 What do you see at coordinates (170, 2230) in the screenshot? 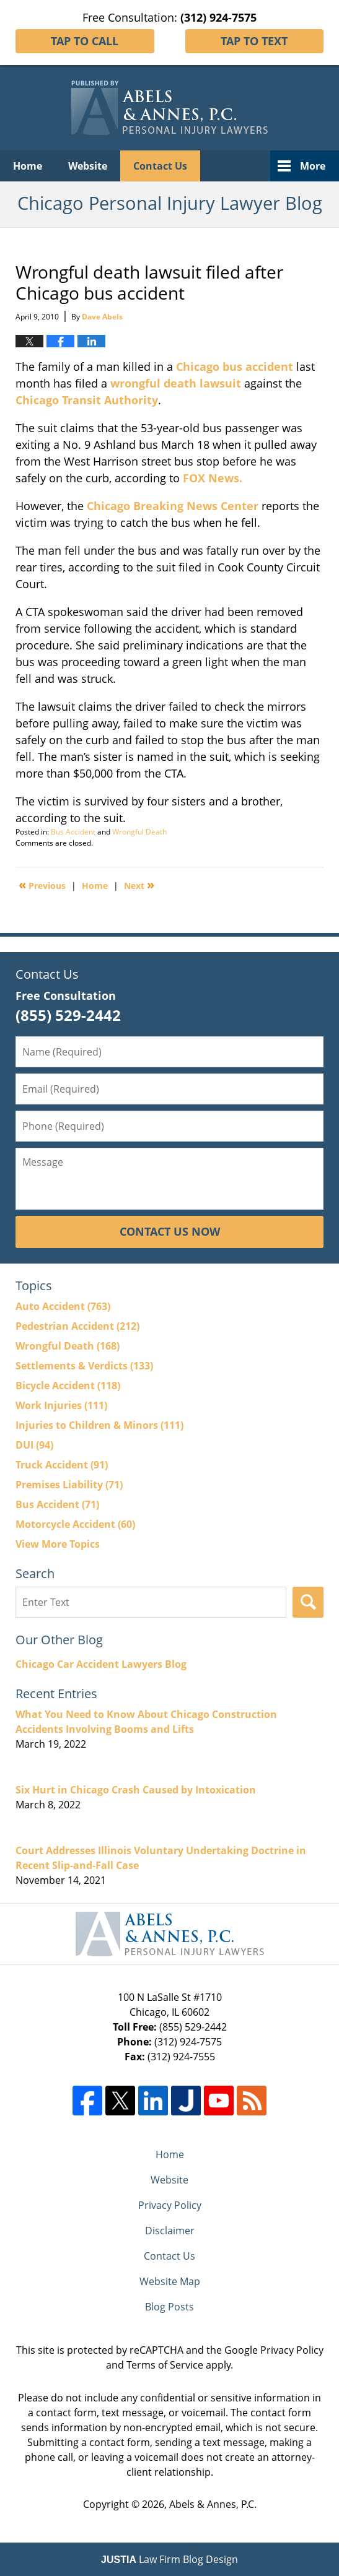
I see `Disclaimer` at bounding box center [170, 2230].